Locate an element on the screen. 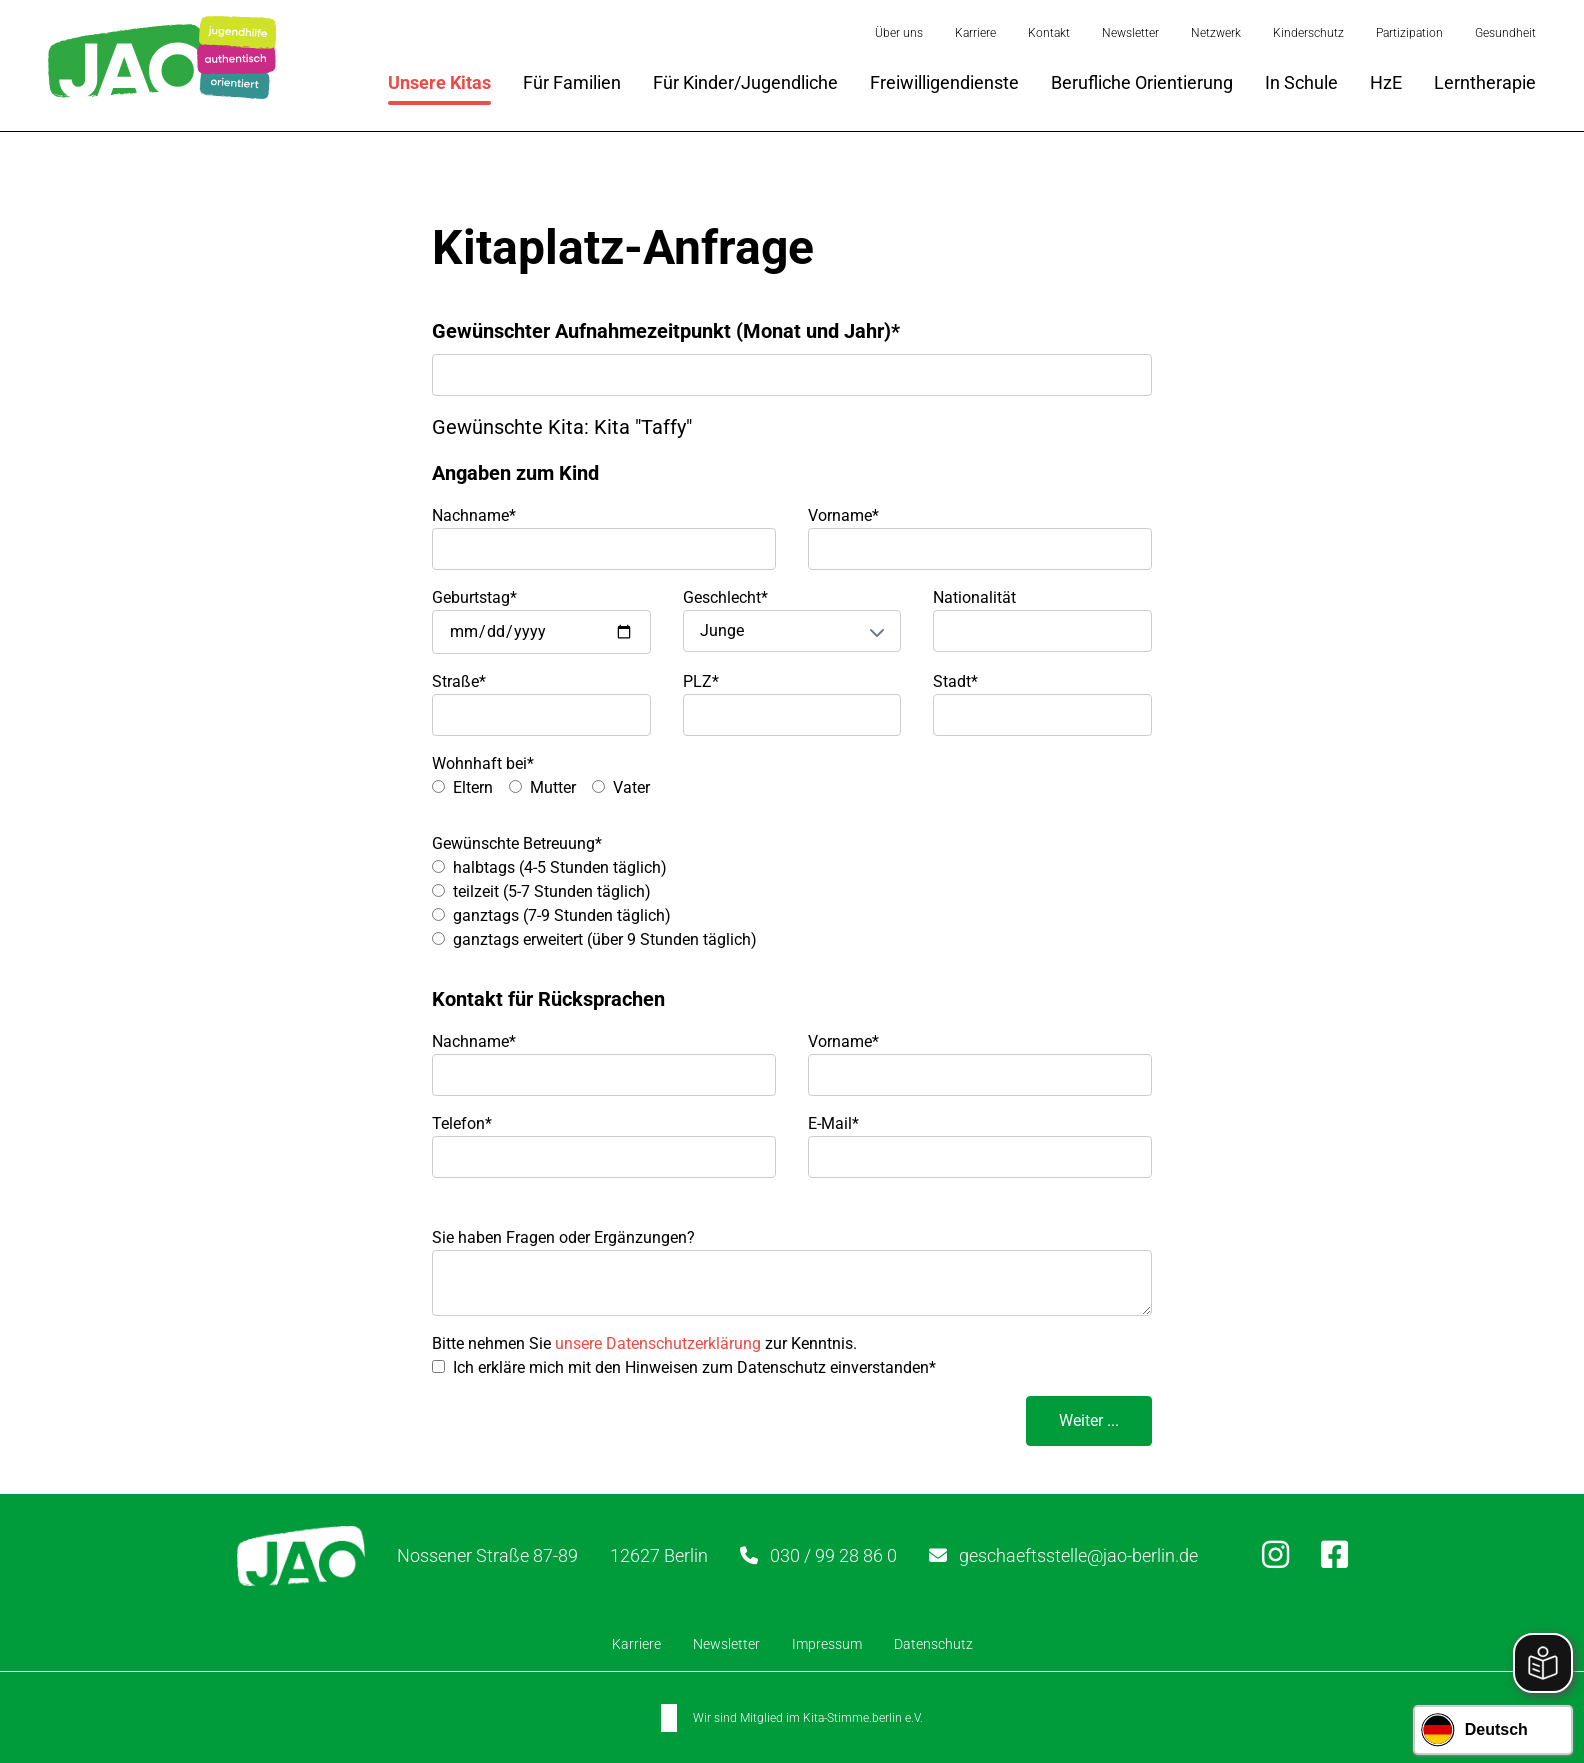  Kontakt is located at coordinates (1049, 33).